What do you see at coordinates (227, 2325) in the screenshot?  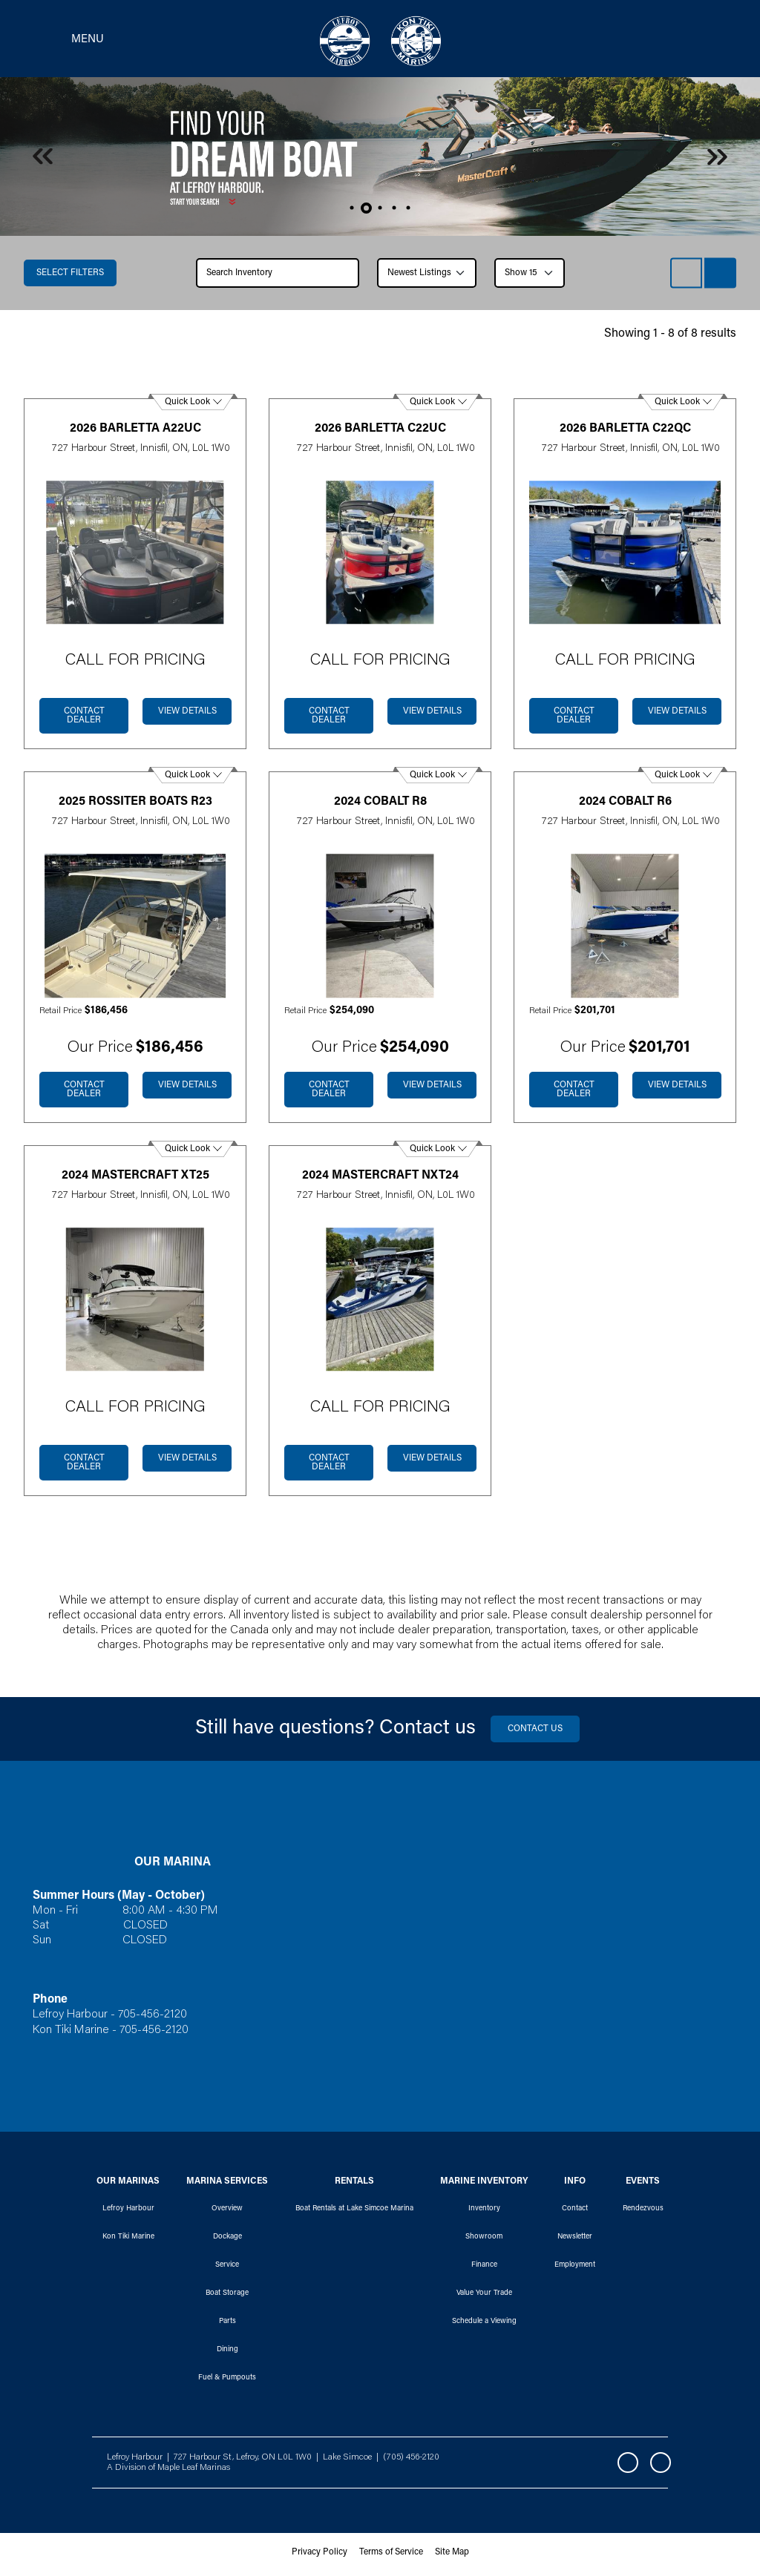 I see `Parts` at bounding box center [227, 2325].